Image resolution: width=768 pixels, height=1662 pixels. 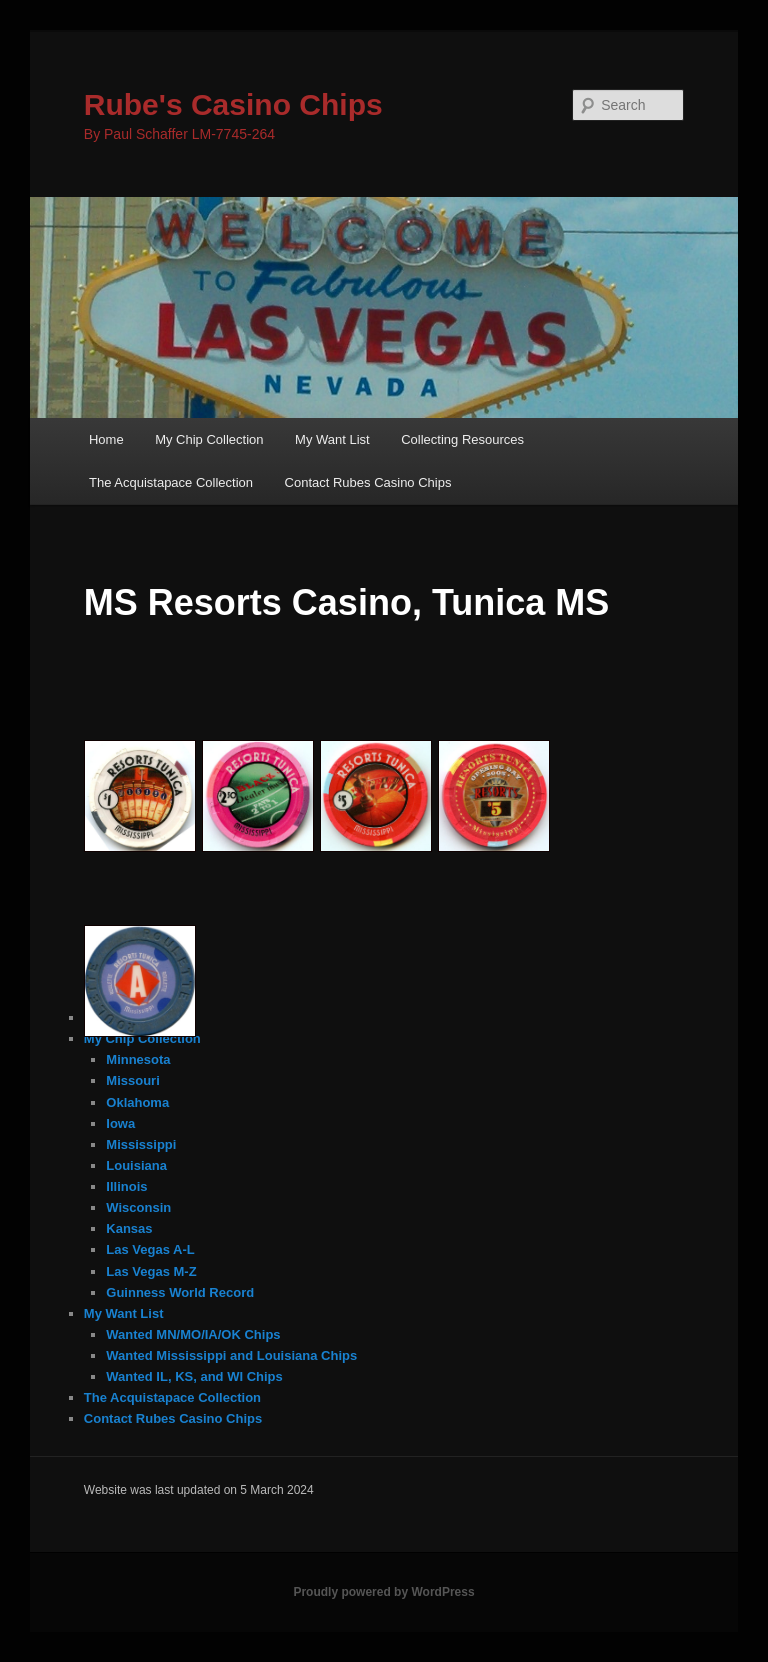 What do you see at coordinates (171, 482) in the screenshot?
I see `The Acquistapace Collection` at bounding box center [171, 482].